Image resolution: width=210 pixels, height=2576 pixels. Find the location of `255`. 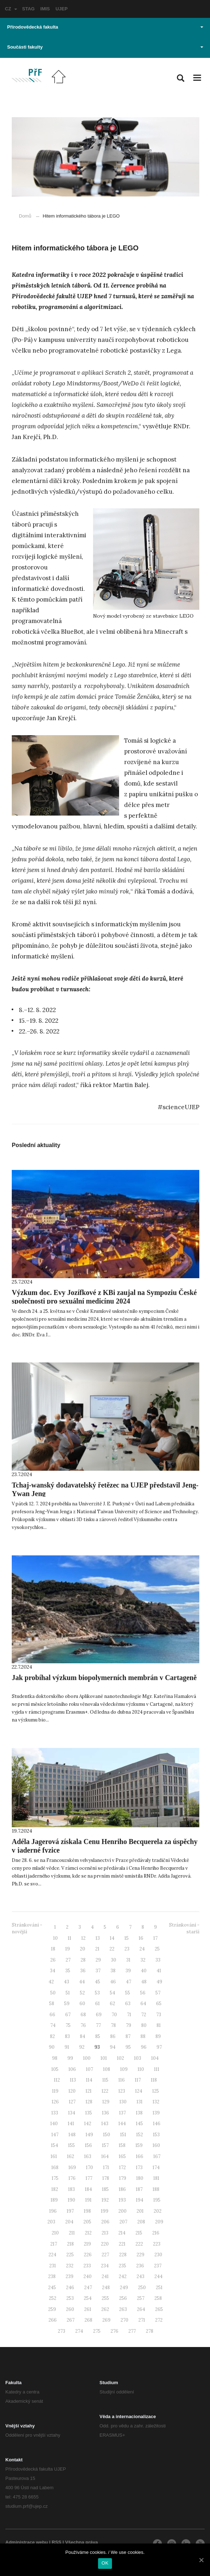

255 is located at coordinates (105, 2298).